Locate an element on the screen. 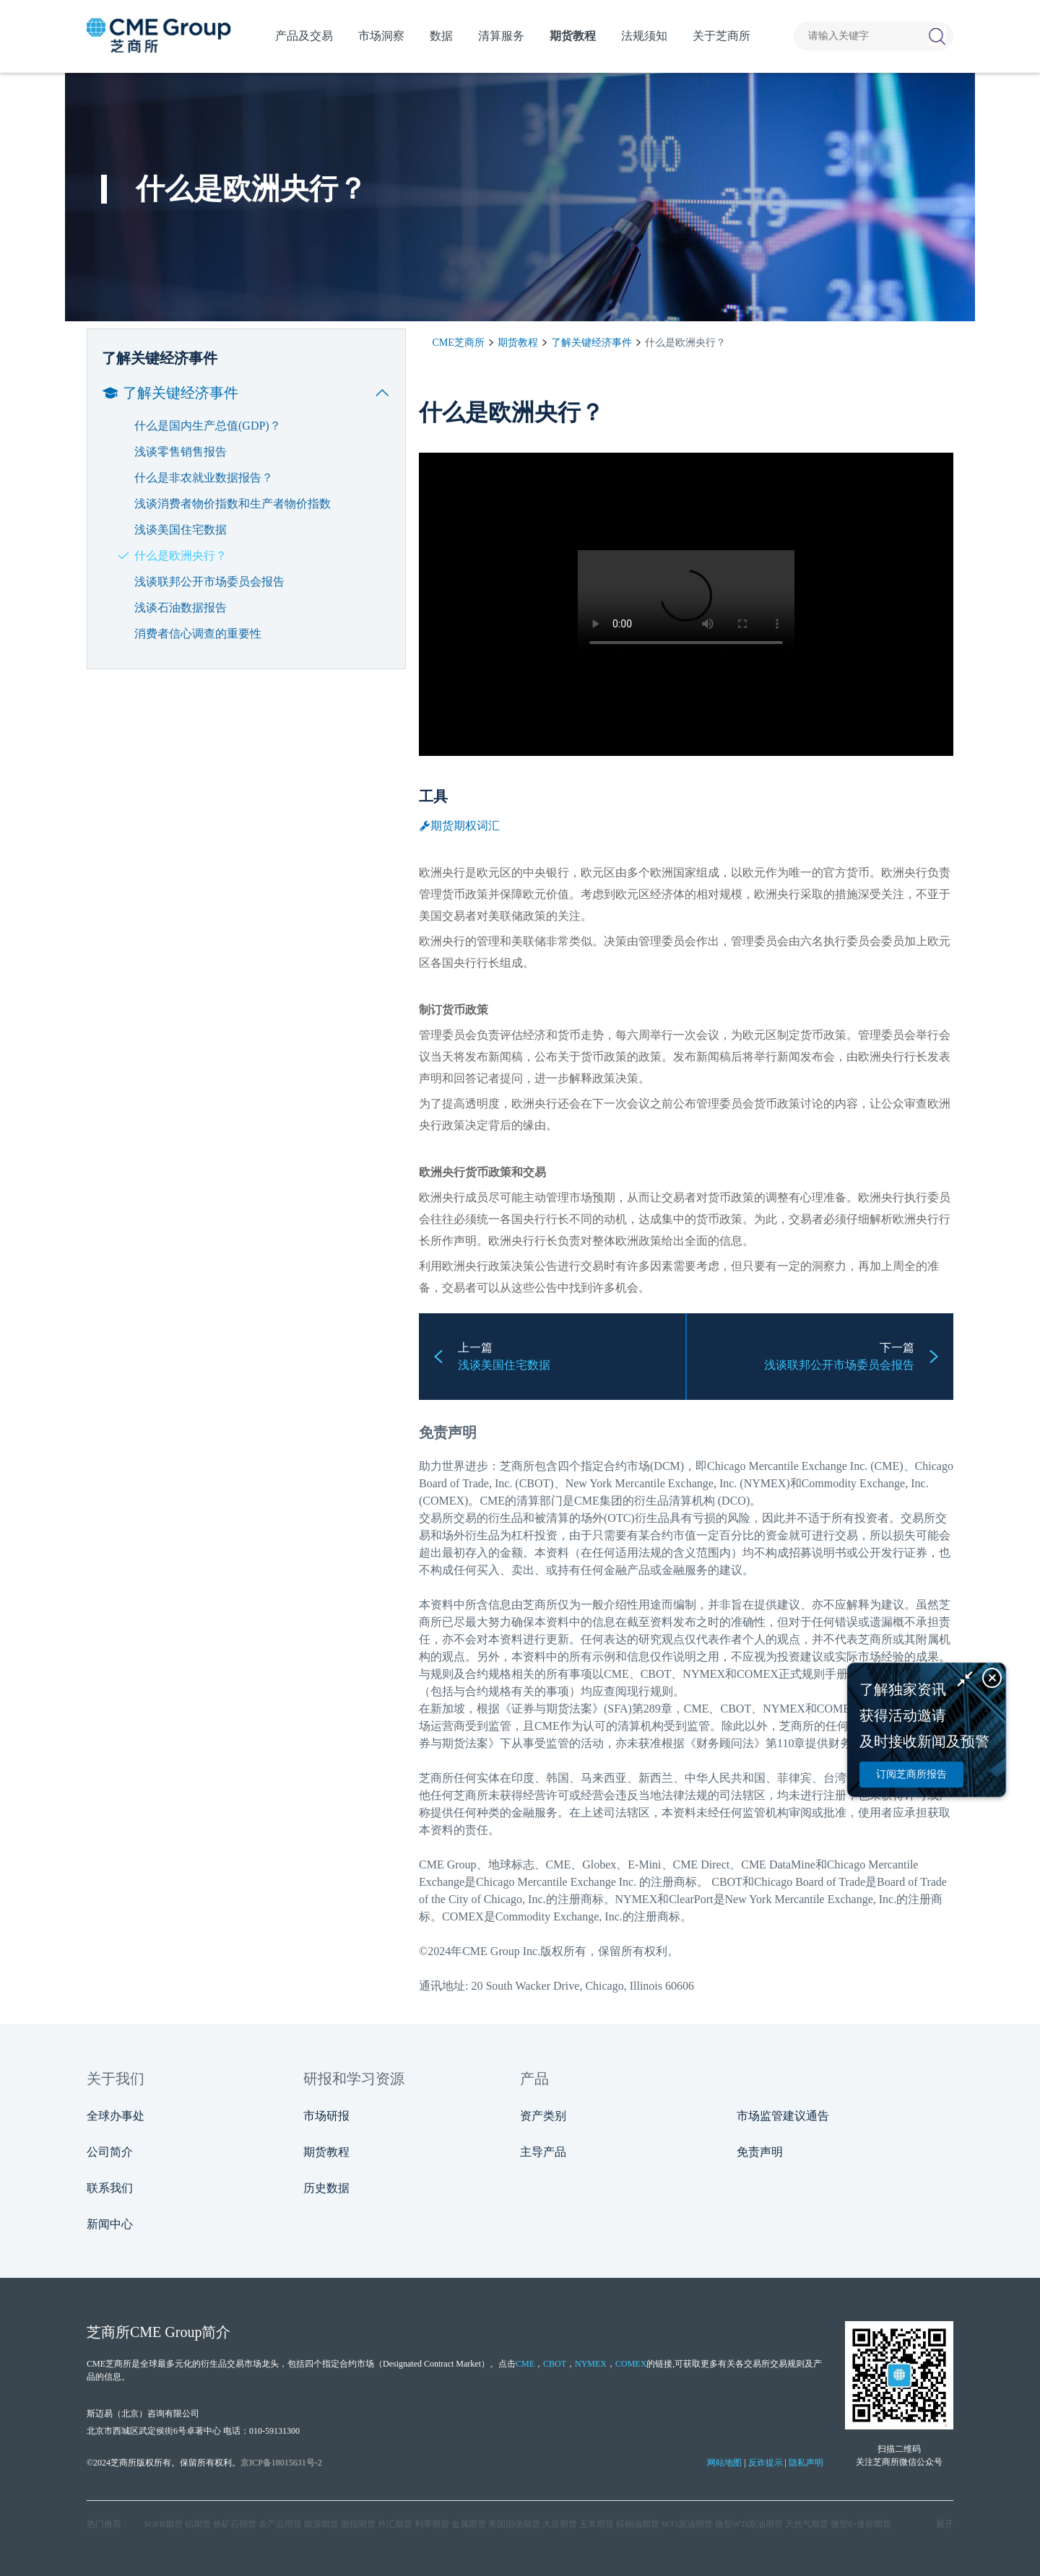 This screenshot has height=2576, width=1040. 能源期货 is located at coordinates (321, 2524).